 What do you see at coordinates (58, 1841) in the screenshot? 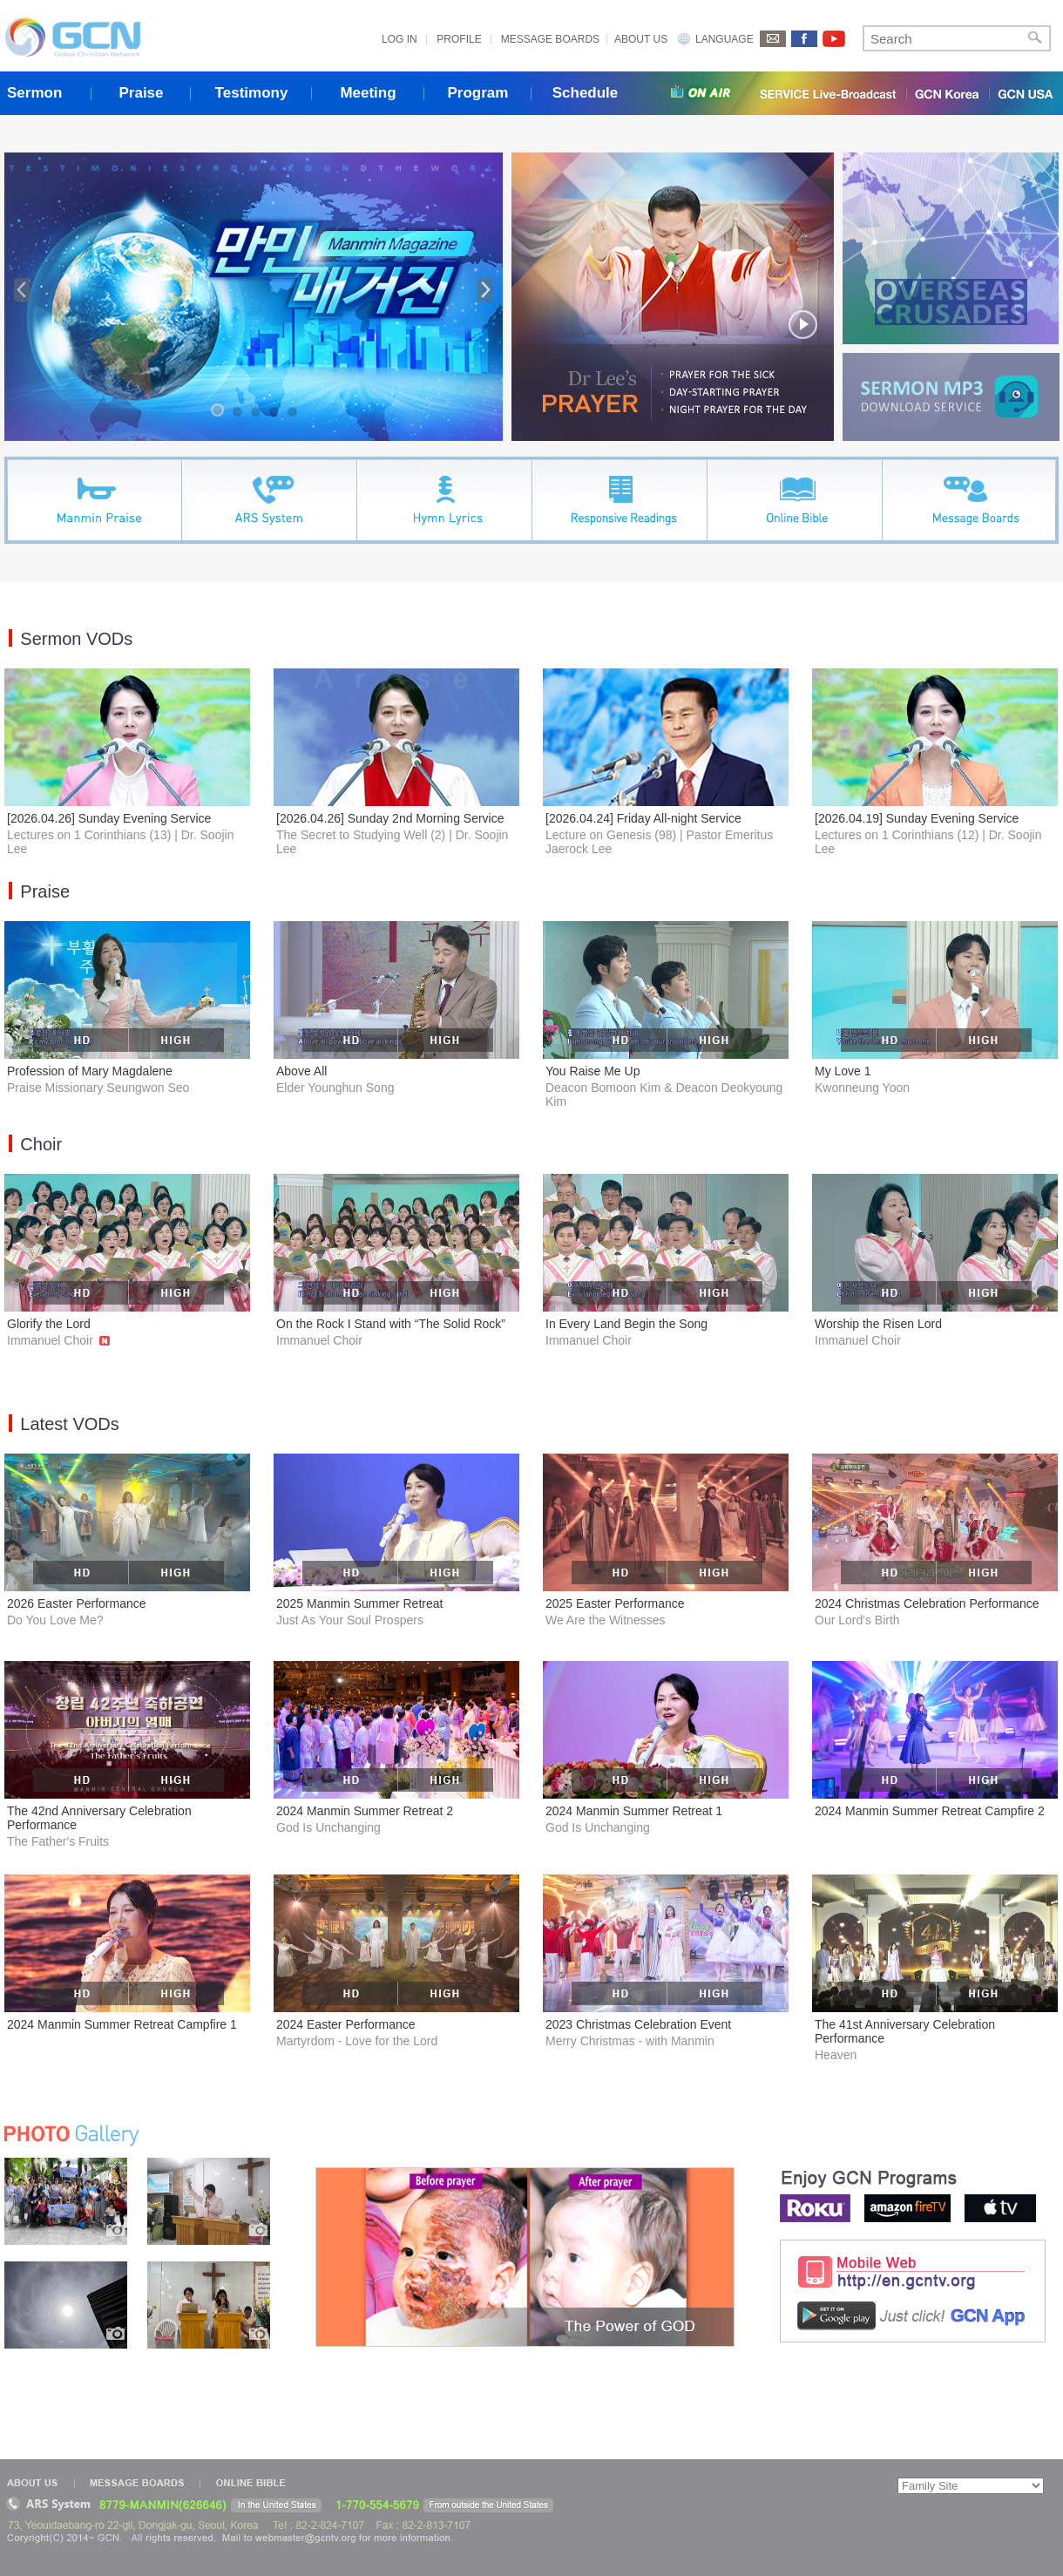
I see `The Father's Fruits` at bounding box center [58, 1841].